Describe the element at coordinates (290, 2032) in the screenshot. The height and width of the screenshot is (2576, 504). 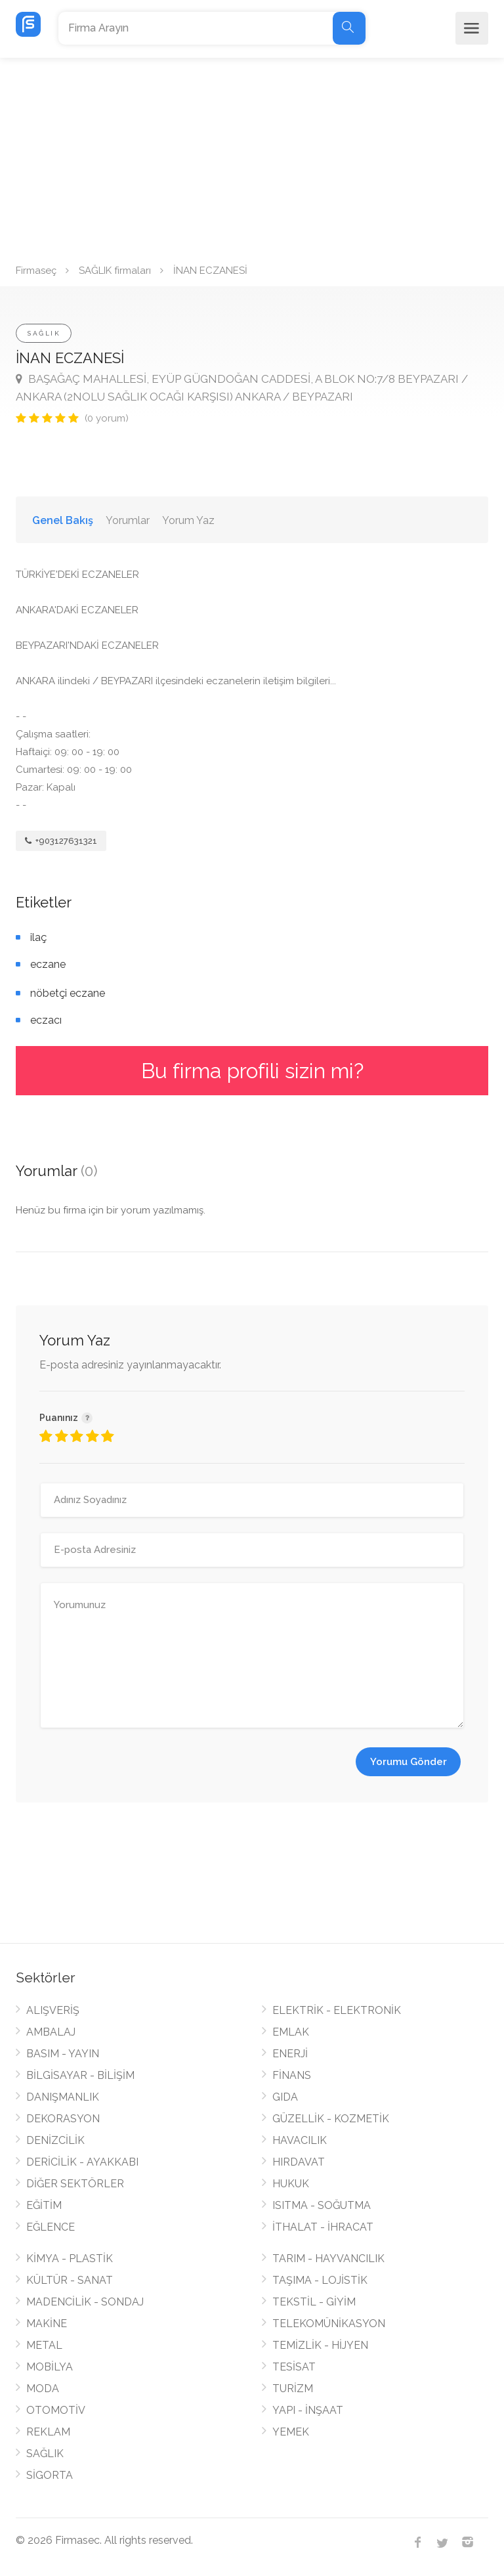
I see `EMLAK` at that location.